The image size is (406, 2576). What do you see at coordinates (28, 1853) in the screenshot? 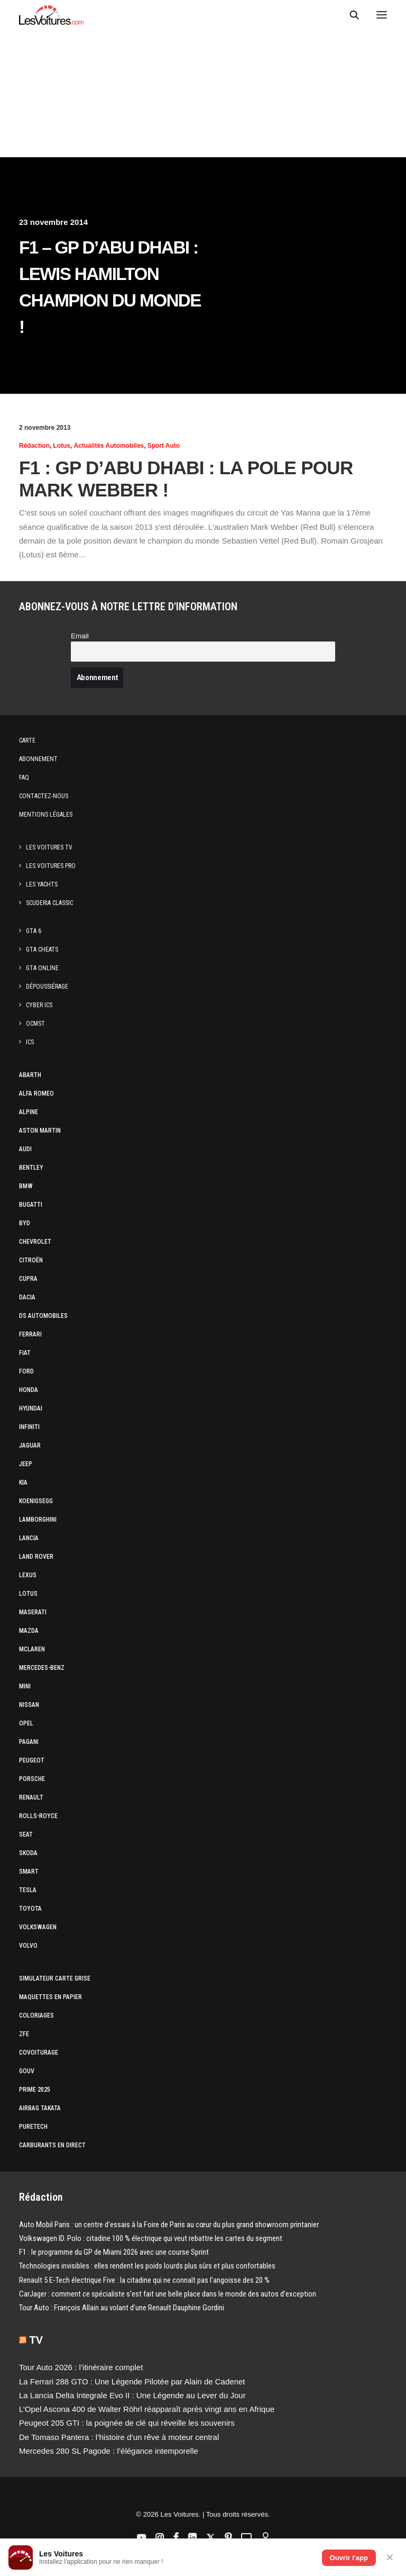
I see `Skoda` at bounding box center [28, 1853].